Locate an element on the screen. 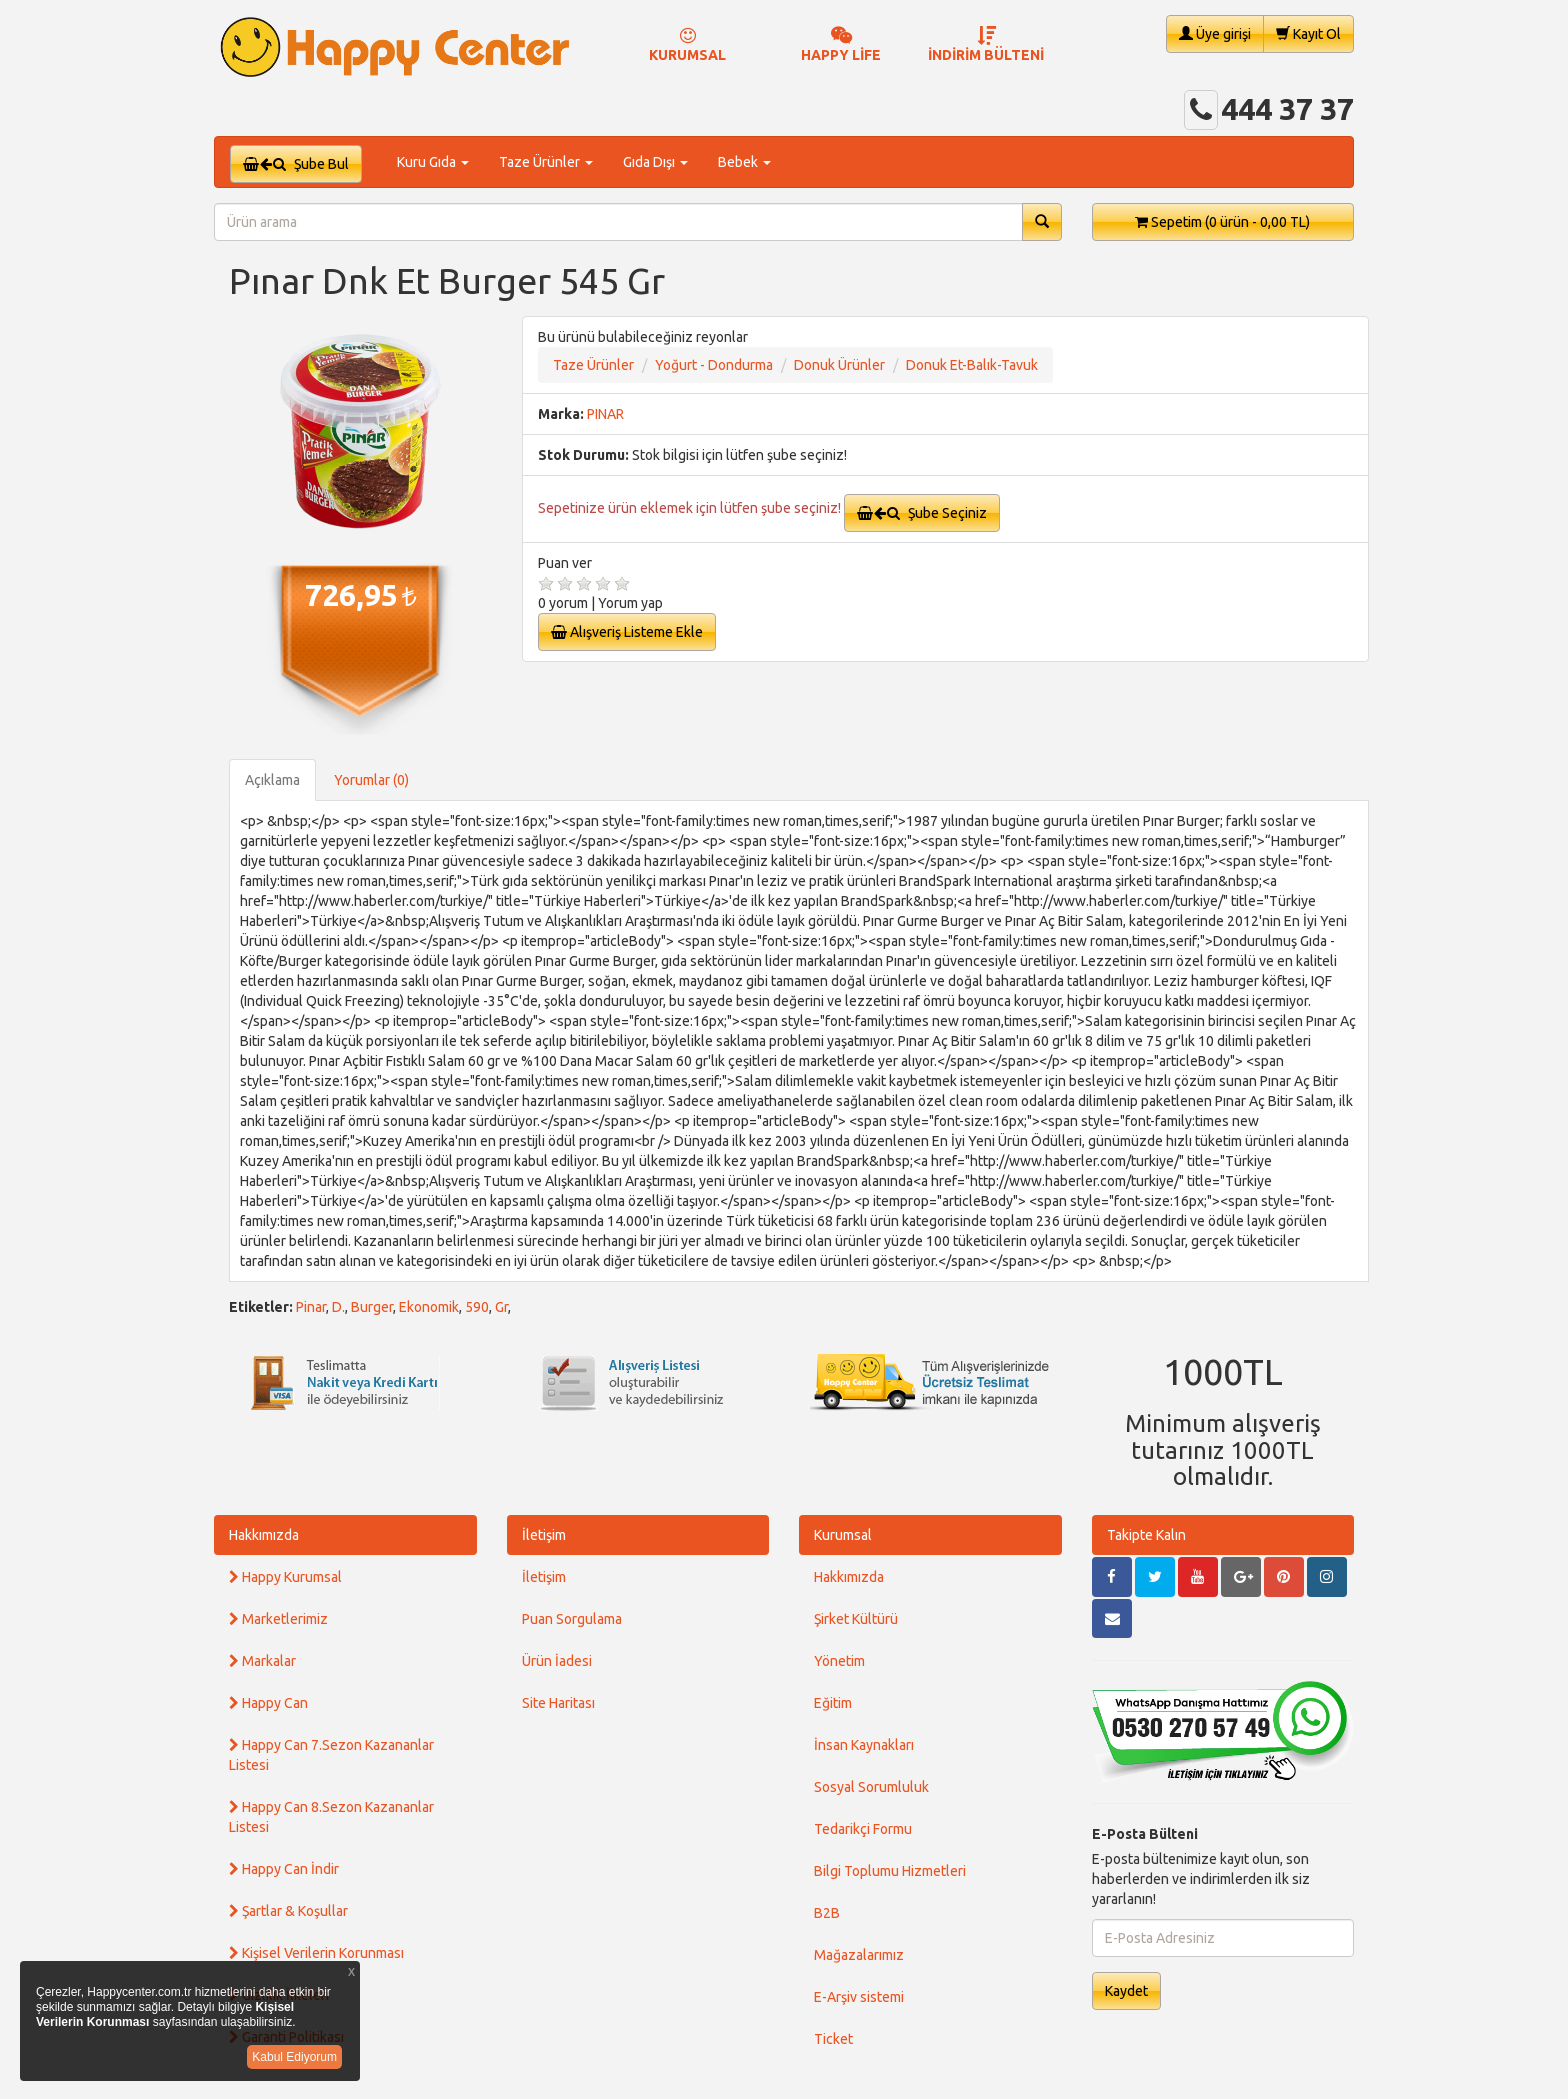  Kaydet is located at coordinates (1126, 1991).